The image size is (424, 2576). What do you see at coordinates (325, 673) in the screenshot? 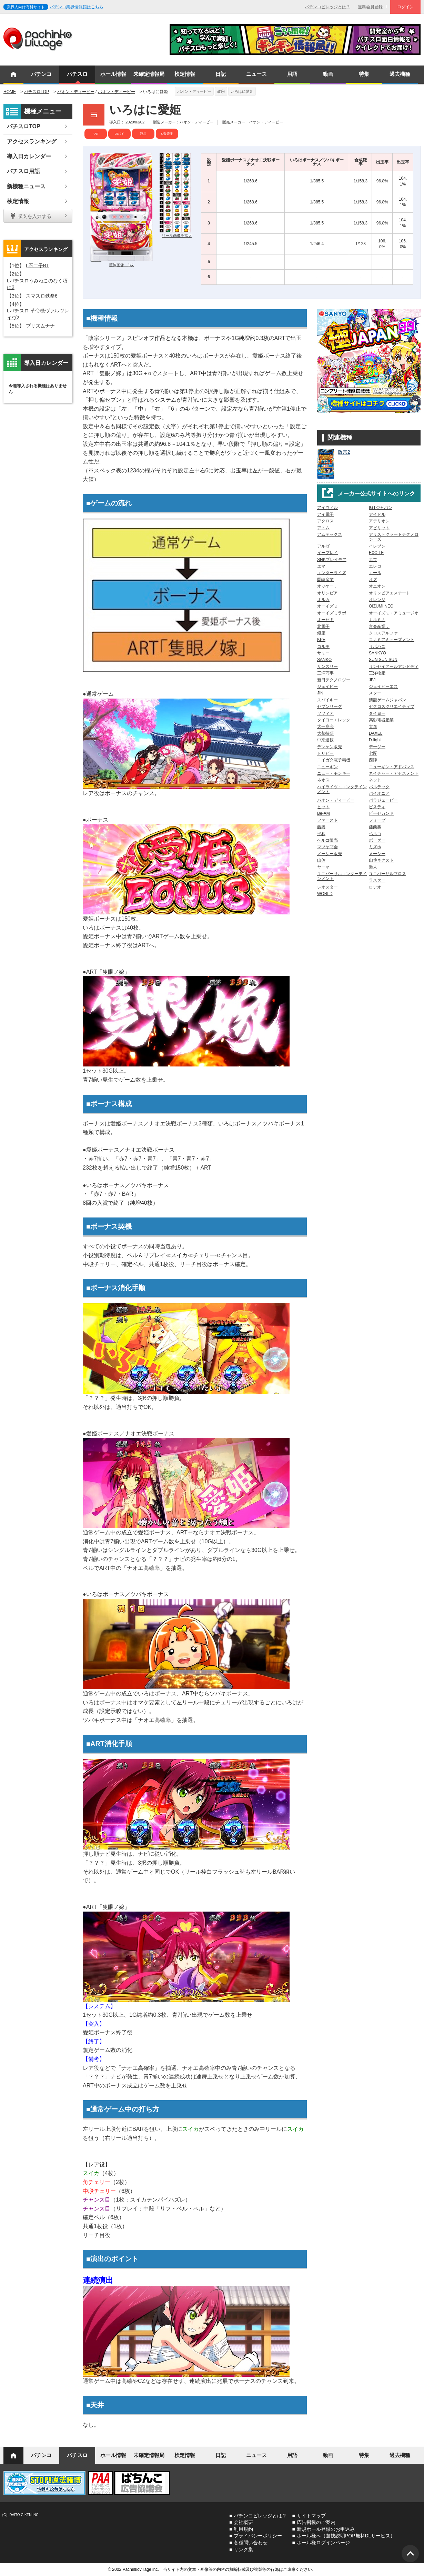
I see `三洋商事` at bounding box center [325, 673].